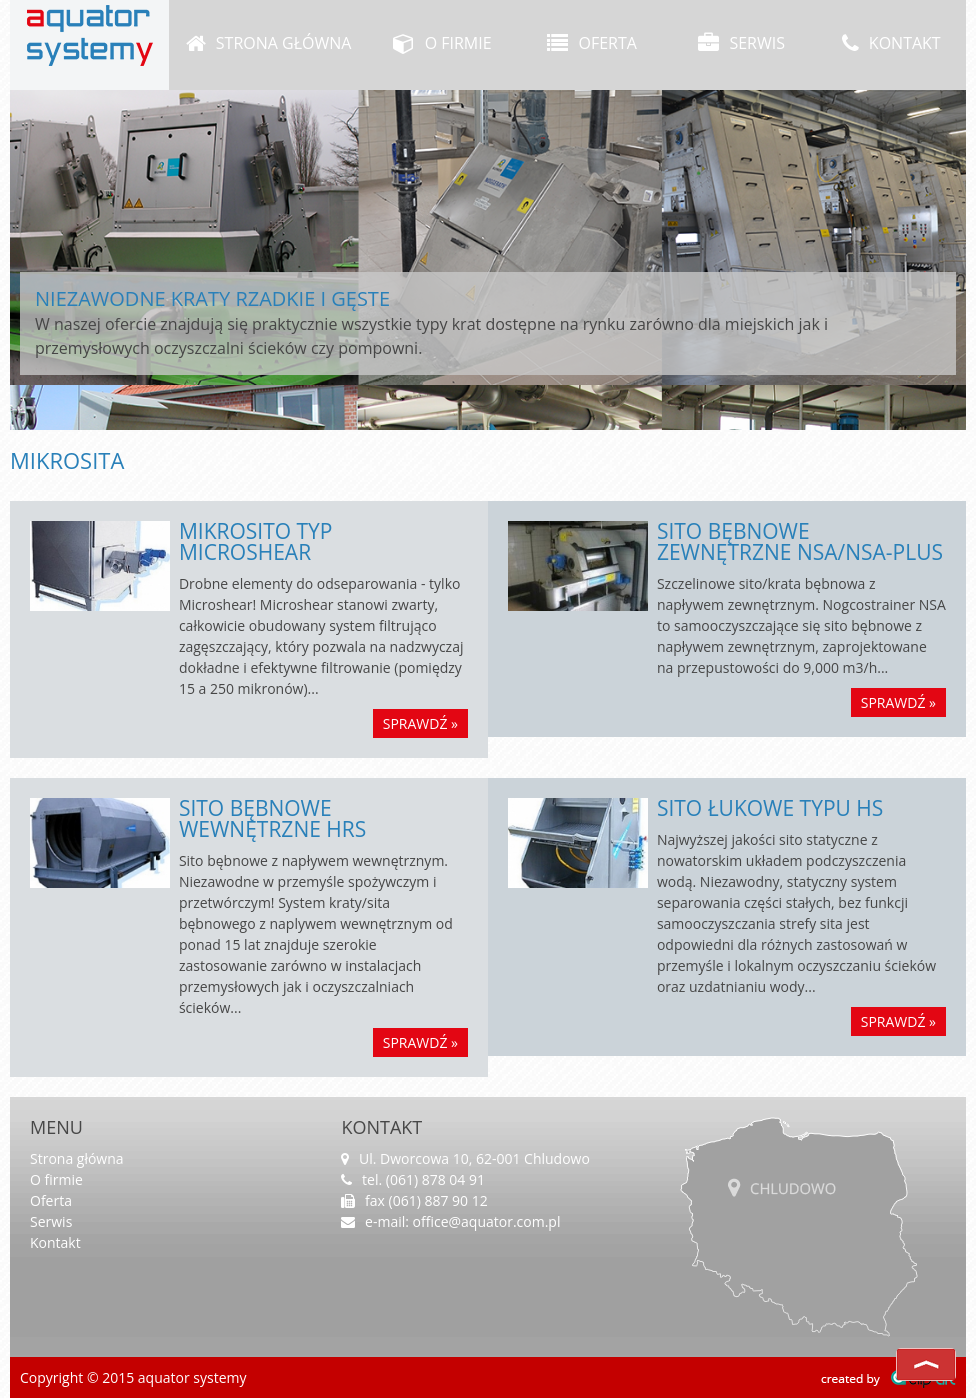 The height and width of the screenshot is (1398, 976). What do you see at coordinates (272, 818) in the screenshot?
I see `Sito bębnowe wewnętrzne HRS` at bounding box center [272, 818].